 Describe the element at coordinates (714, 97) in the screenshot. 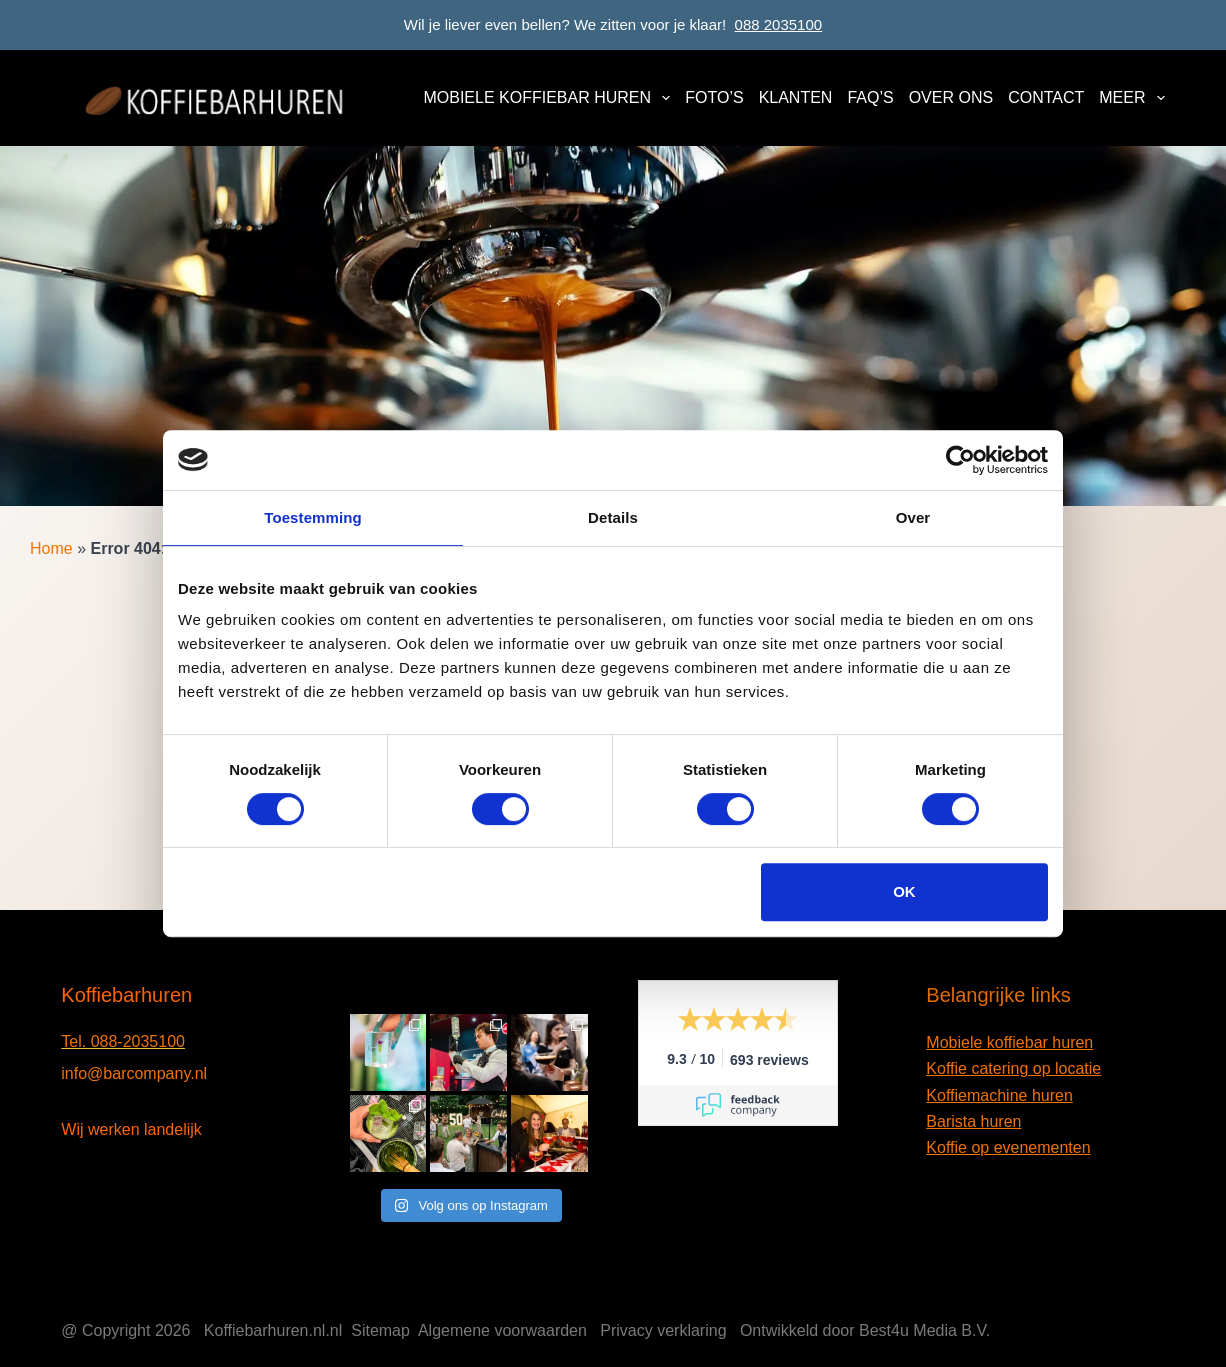

I see `Foto’s` at that location.